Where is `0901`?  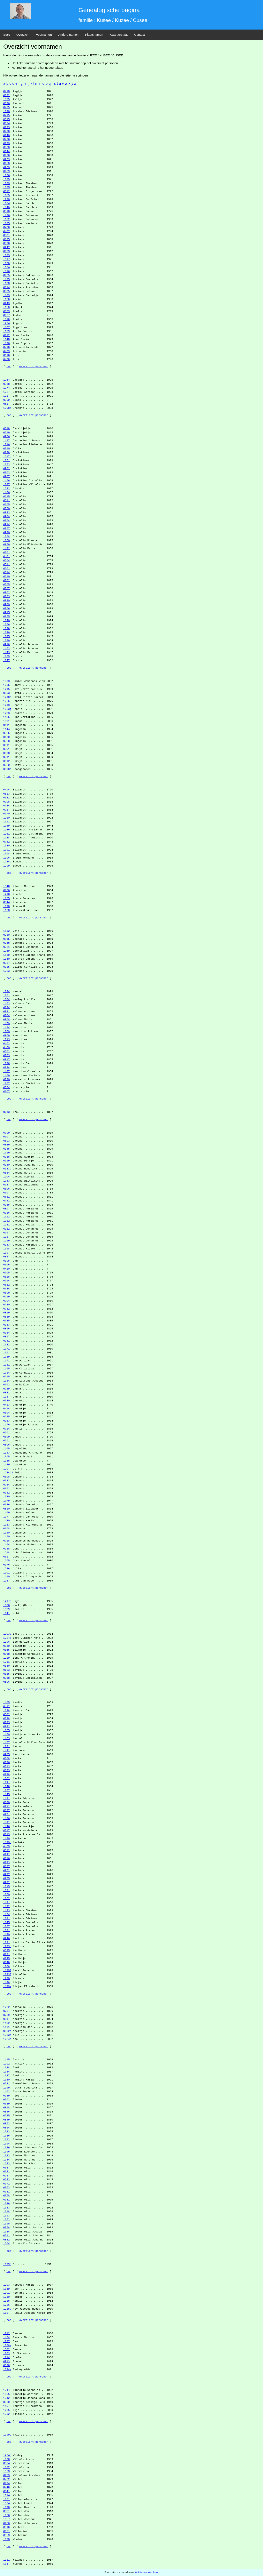
0901 is located at coordinates (6, 749).